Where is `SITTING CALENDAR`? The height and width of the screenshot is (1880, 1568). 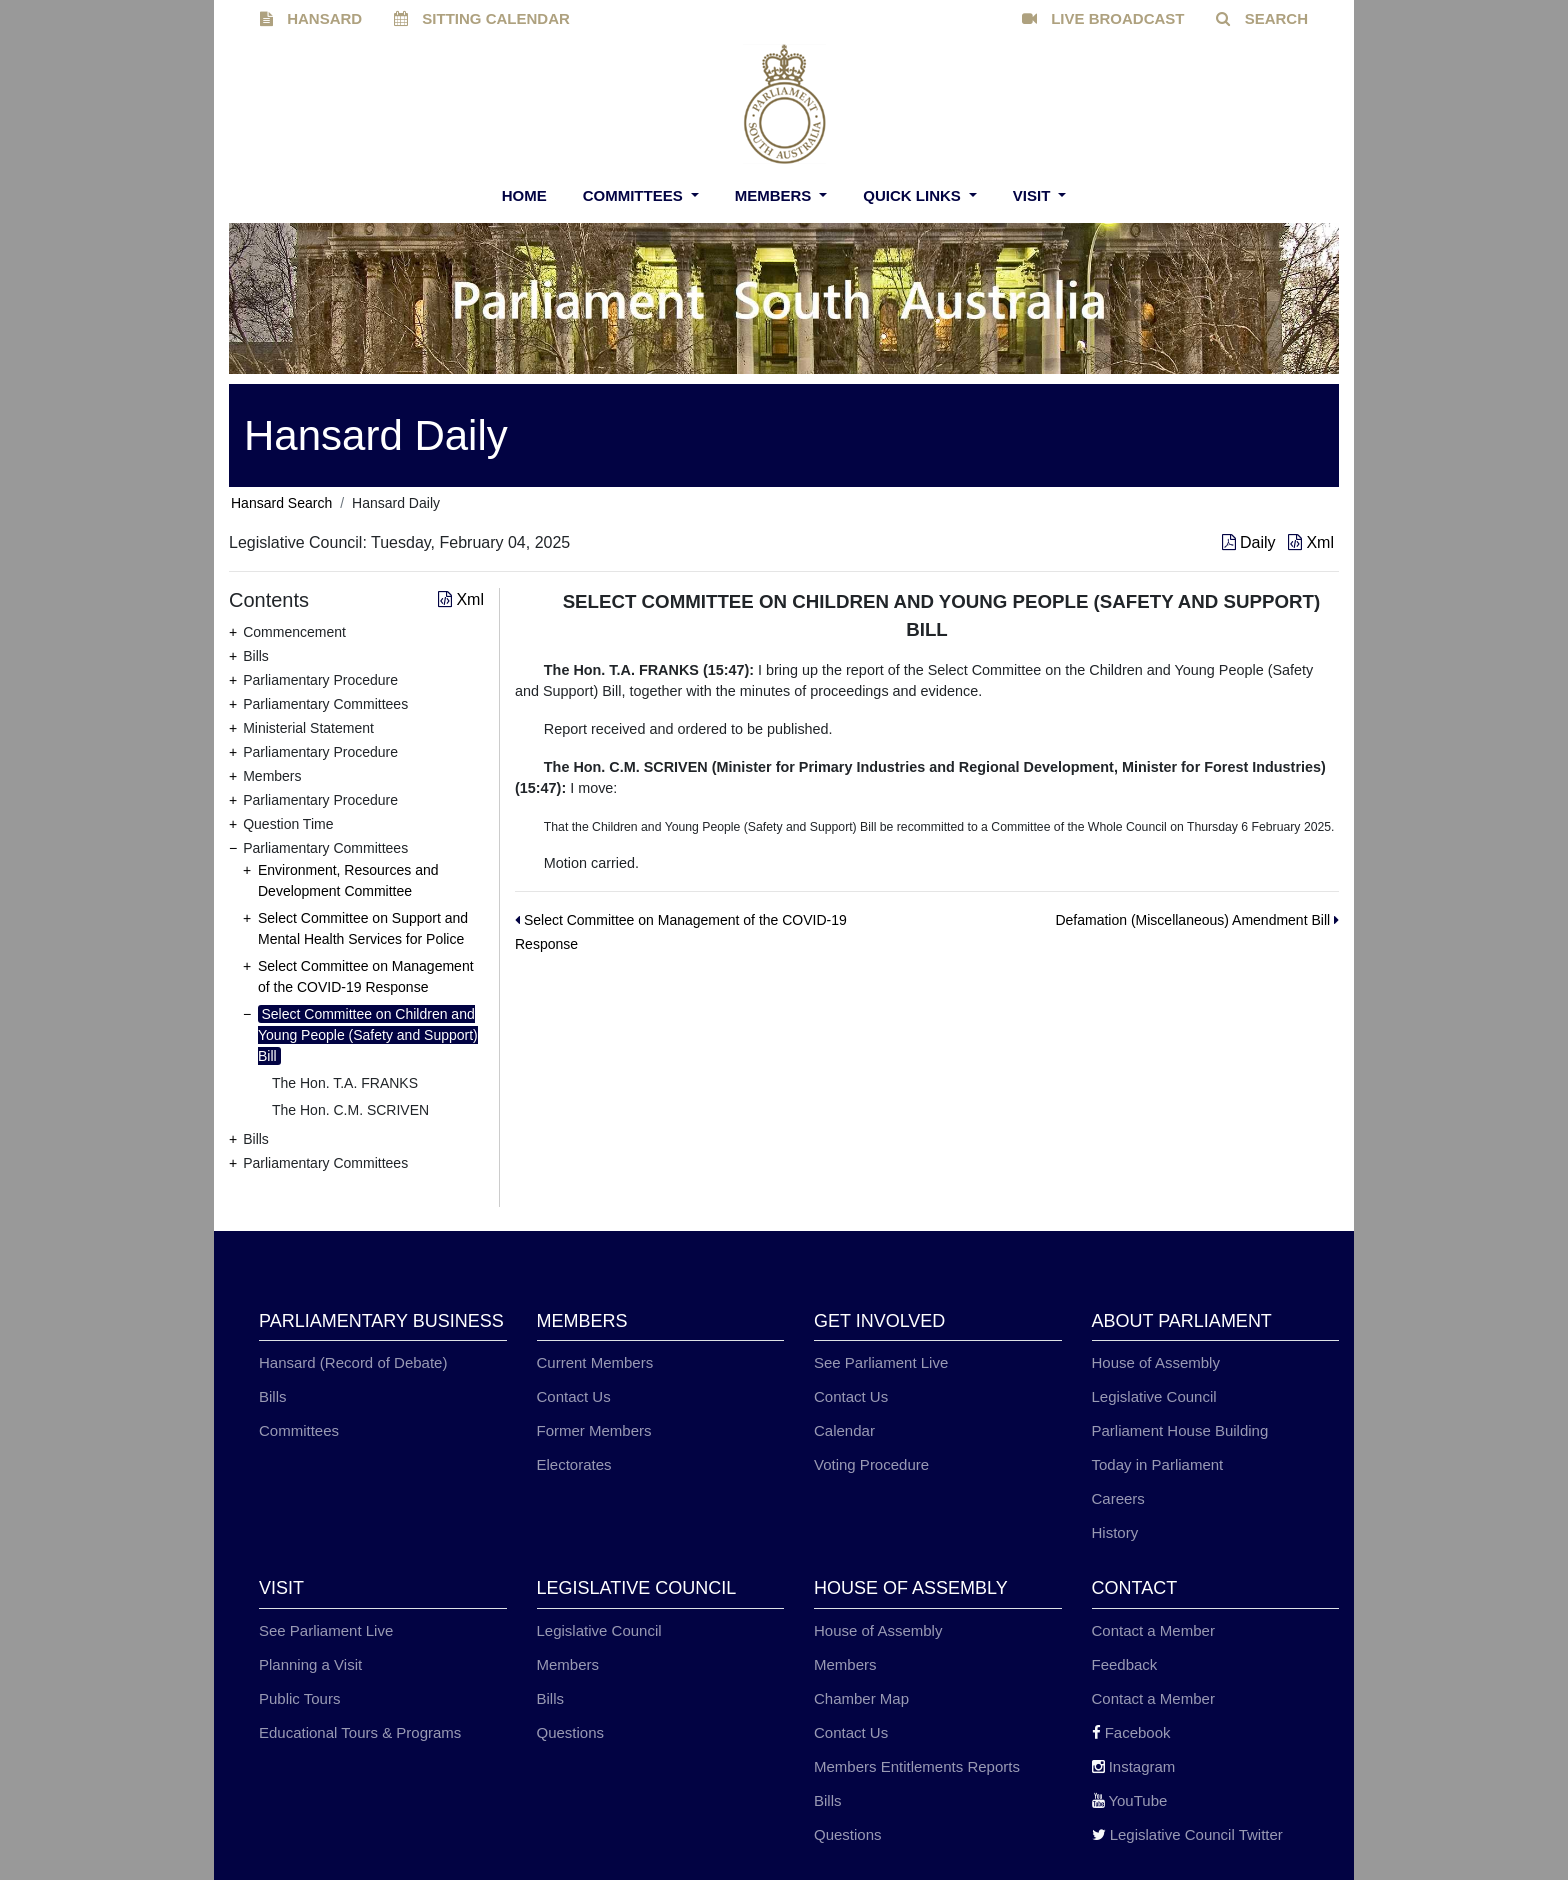
SITTING CALENDAR is located at coordinates (482, 18).